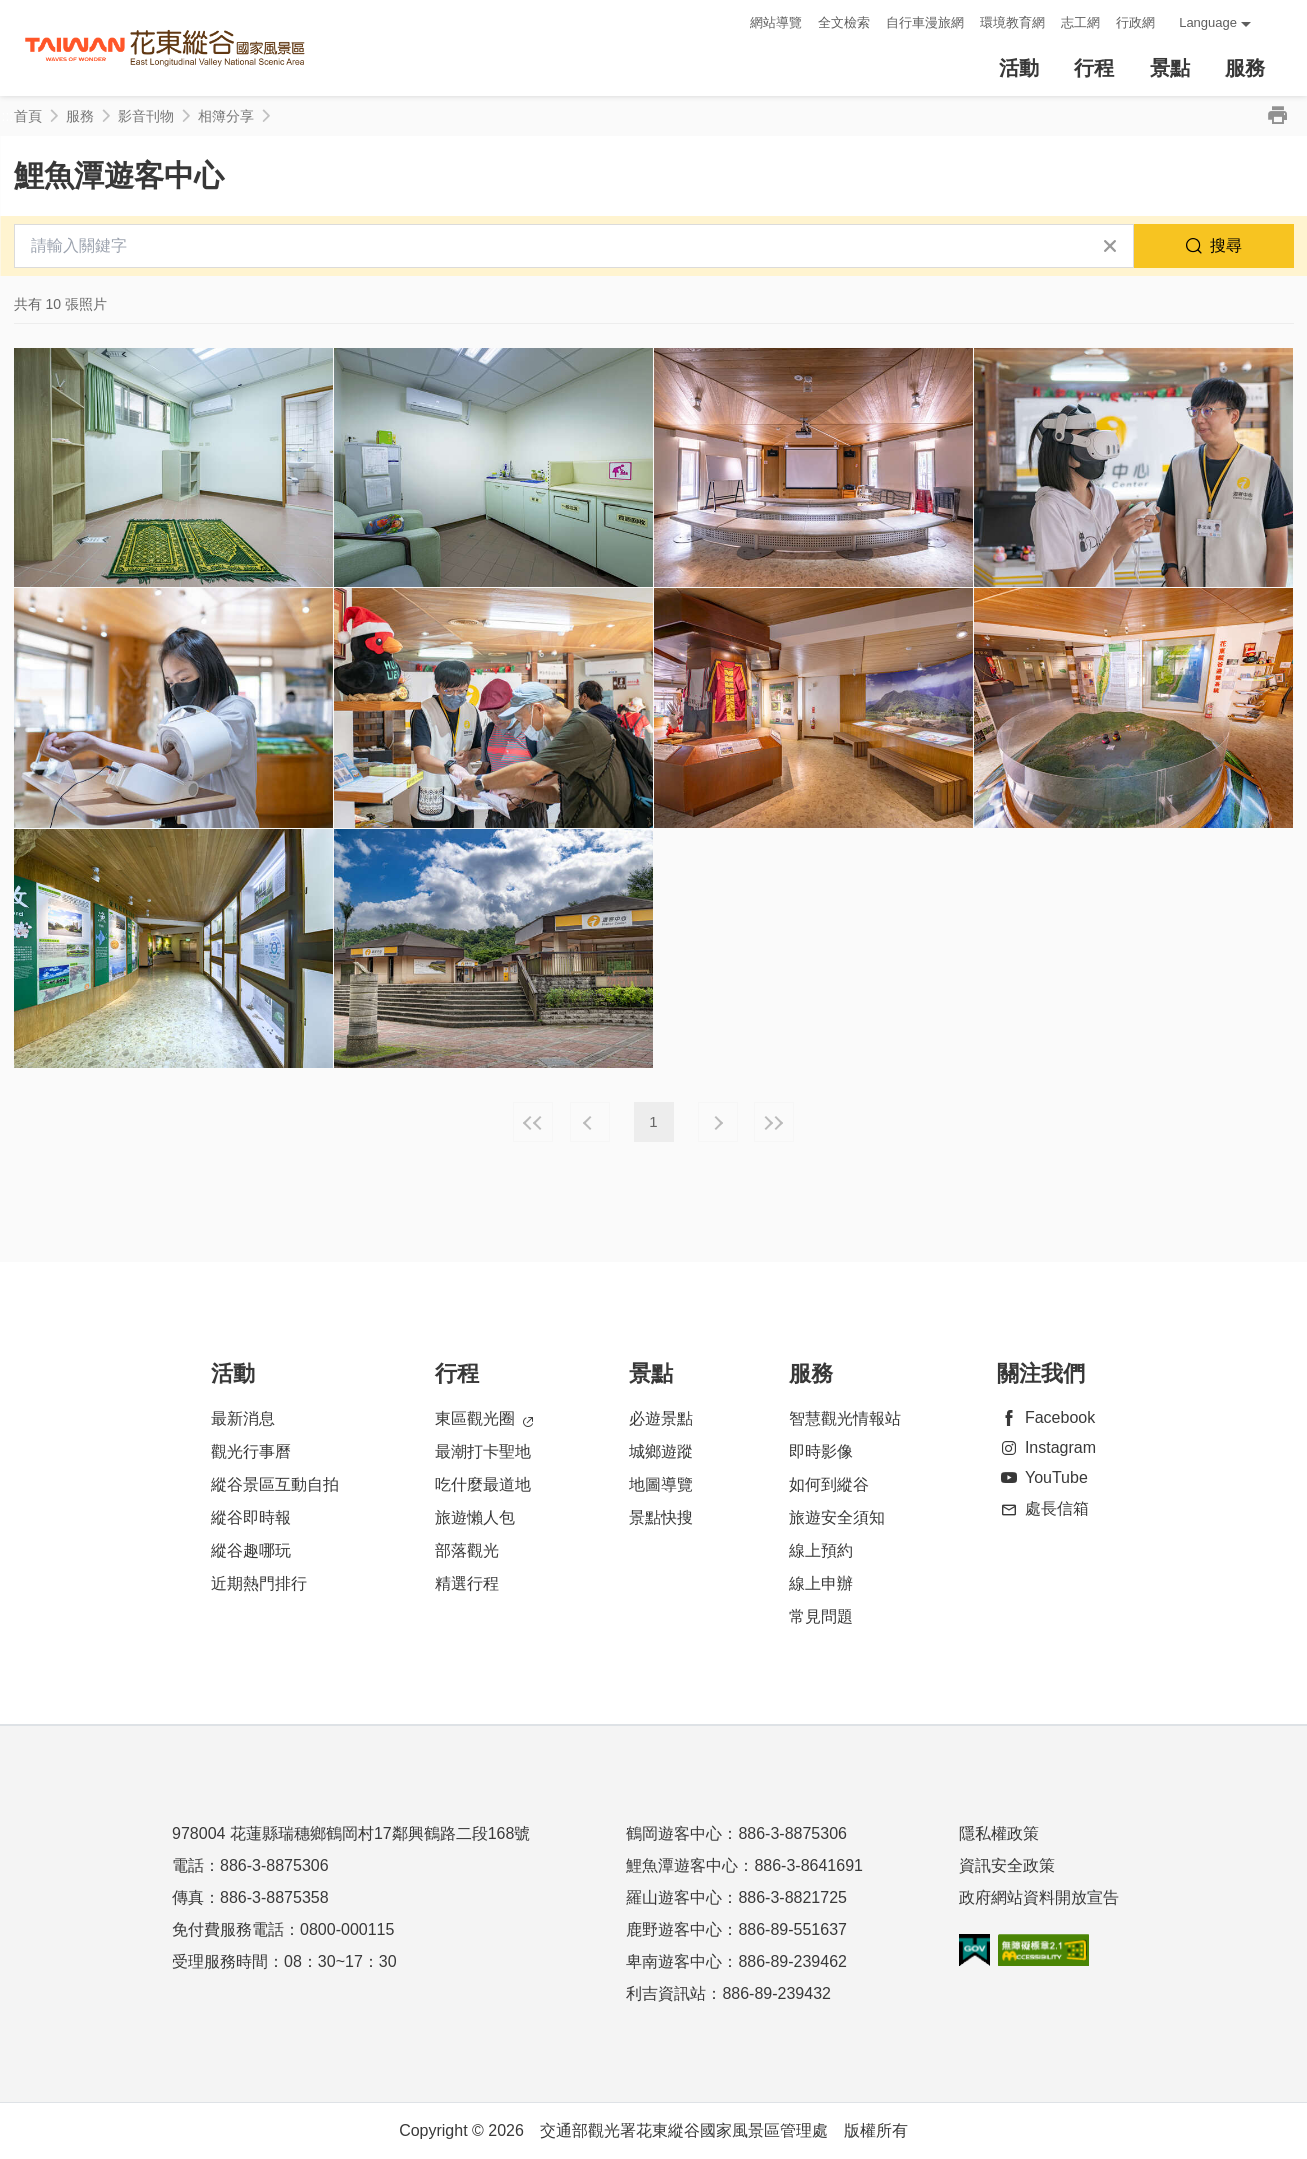 The image size is (1307, 2159). Describe the element at coordinates (1039, 1897) in the screenshot. I see `政府網站資料開放宣告` at that location.